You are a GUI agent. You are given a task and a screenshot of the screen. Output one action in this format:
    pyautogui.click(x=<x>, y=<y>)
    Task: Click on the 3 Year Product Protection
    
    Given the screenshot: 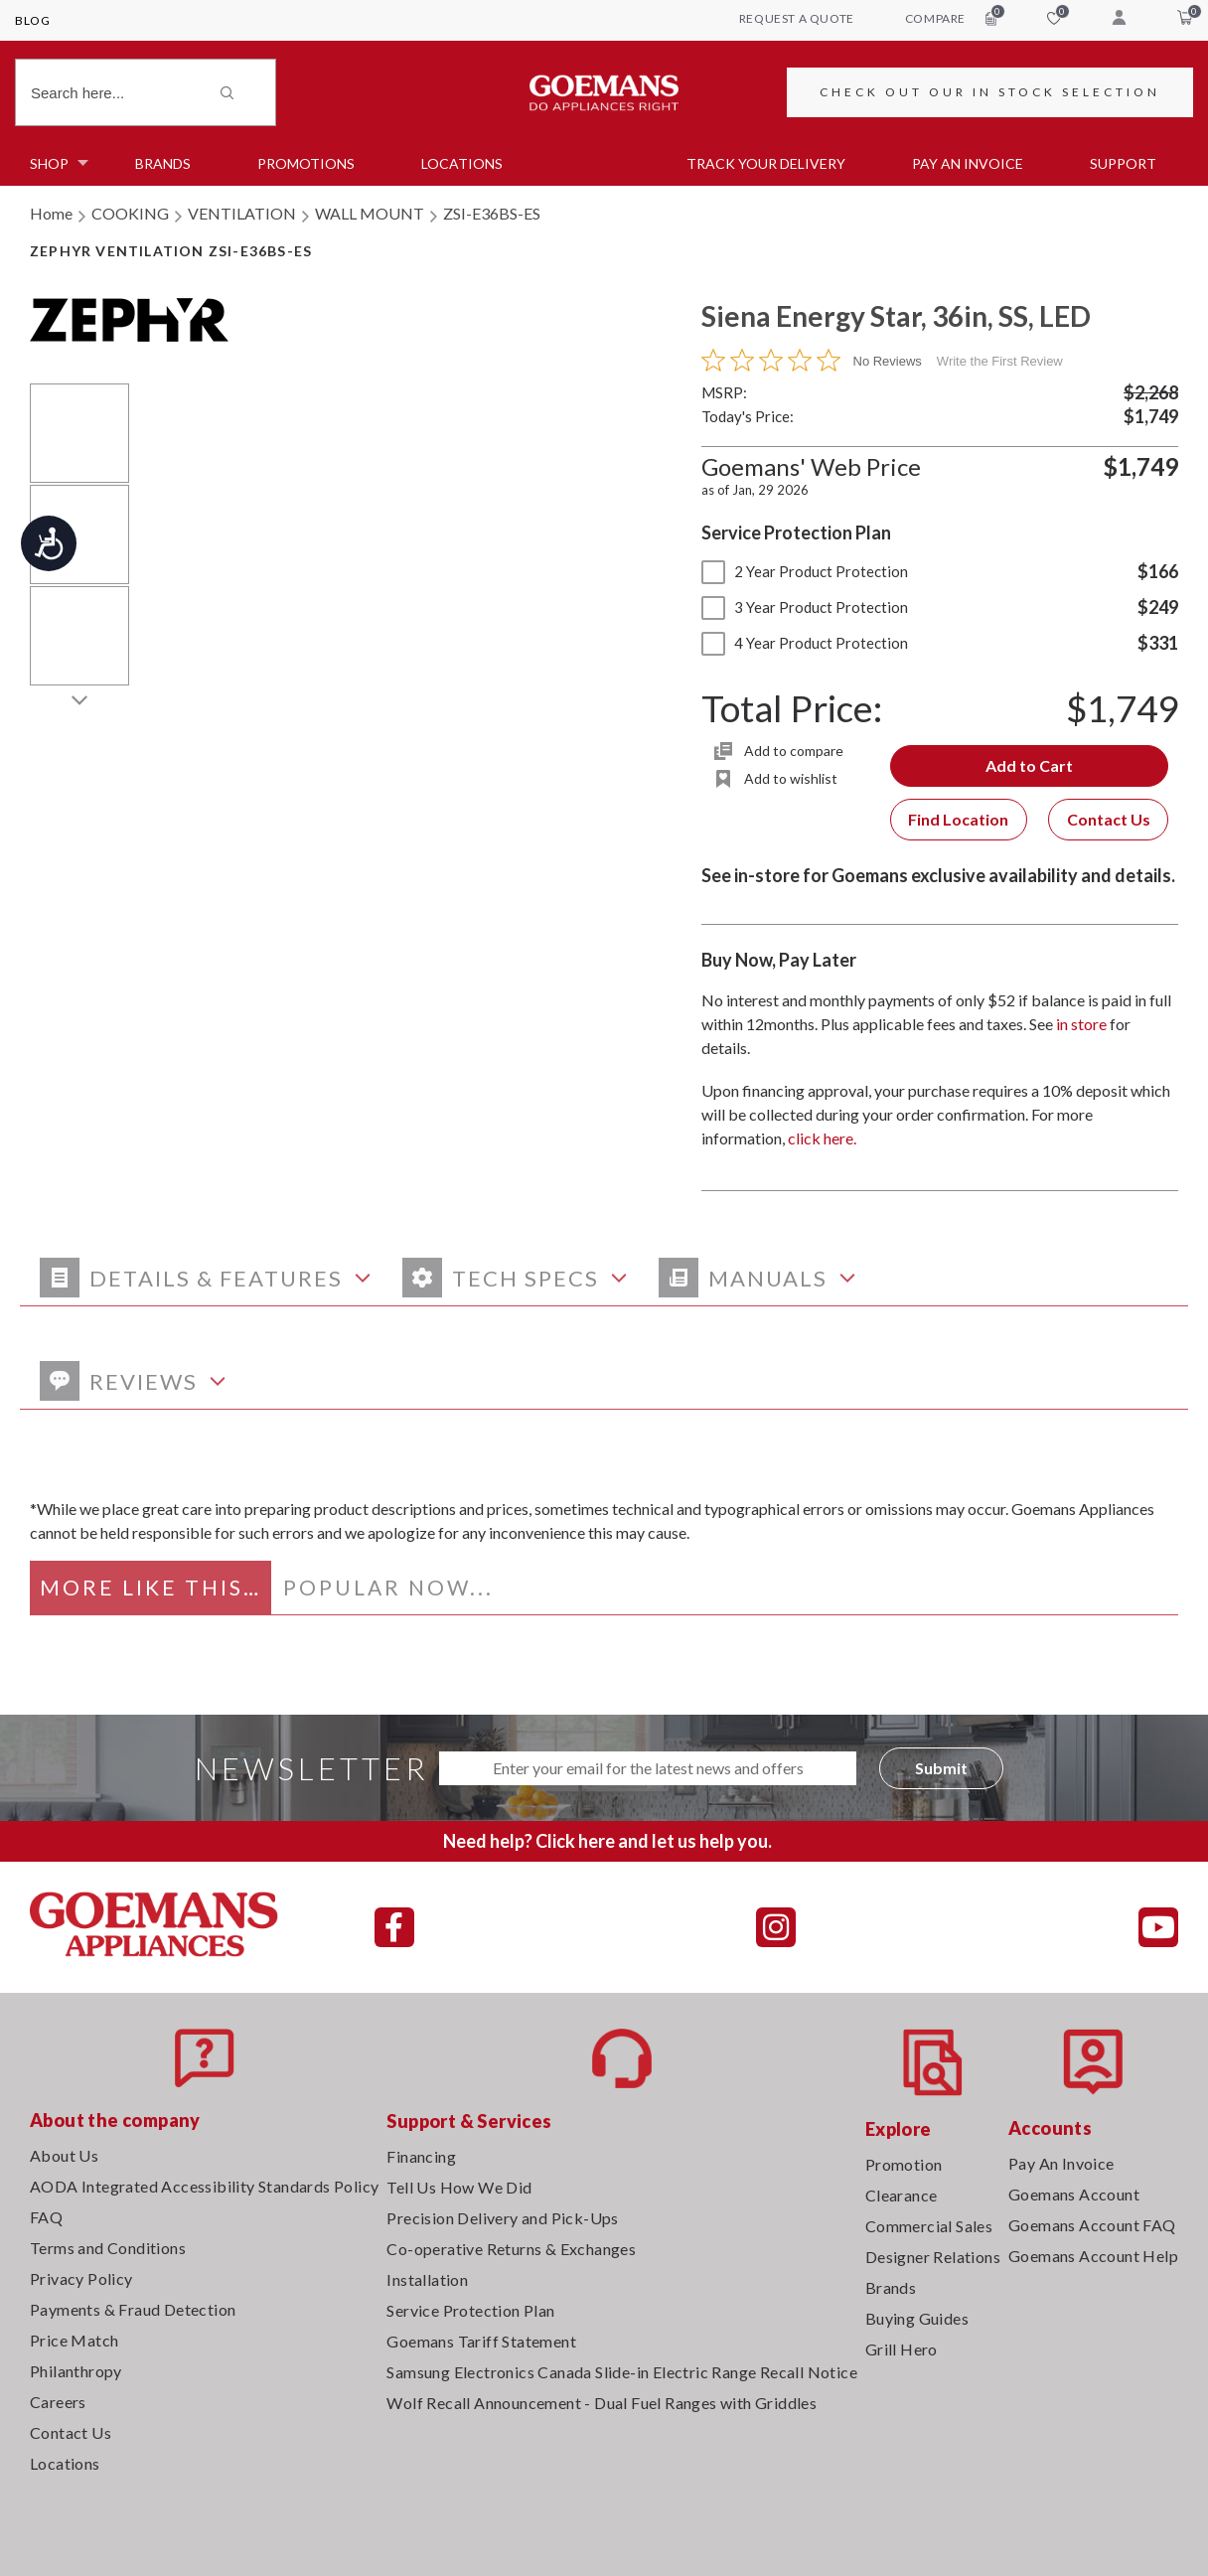 What is the action you would take?
    pyautogui.click(x=804, y=607)
    